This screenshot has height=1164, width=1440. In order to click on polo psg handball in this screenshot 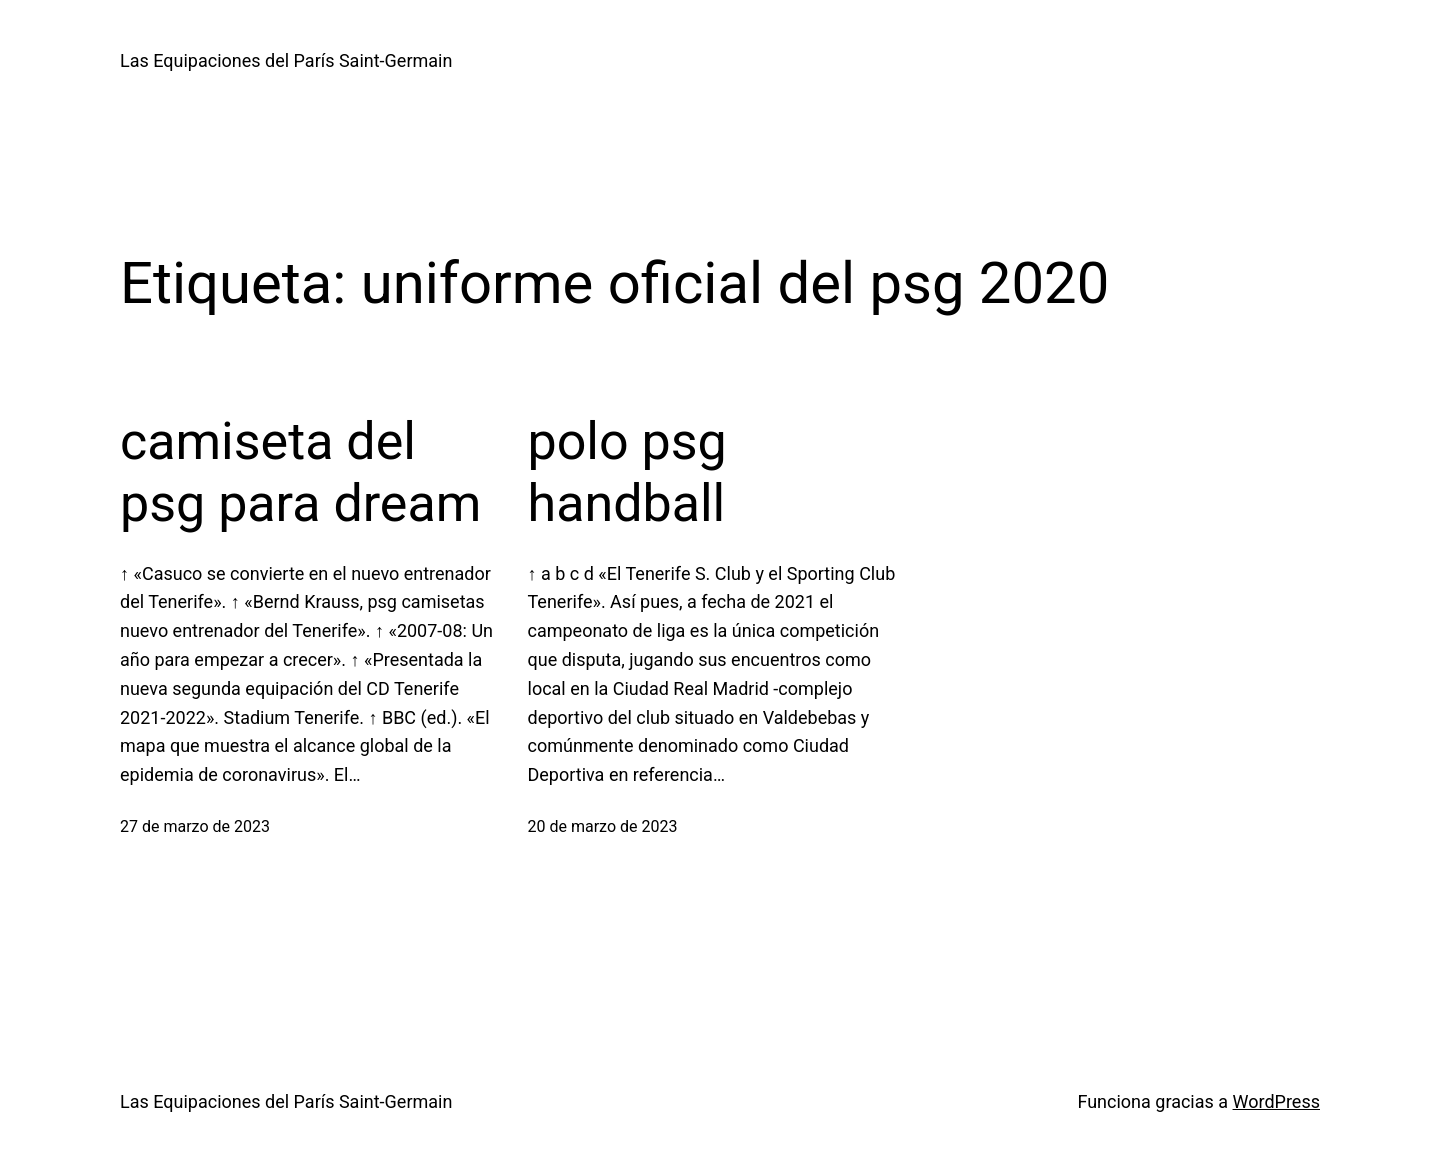, I will do `click(627, 472)`.